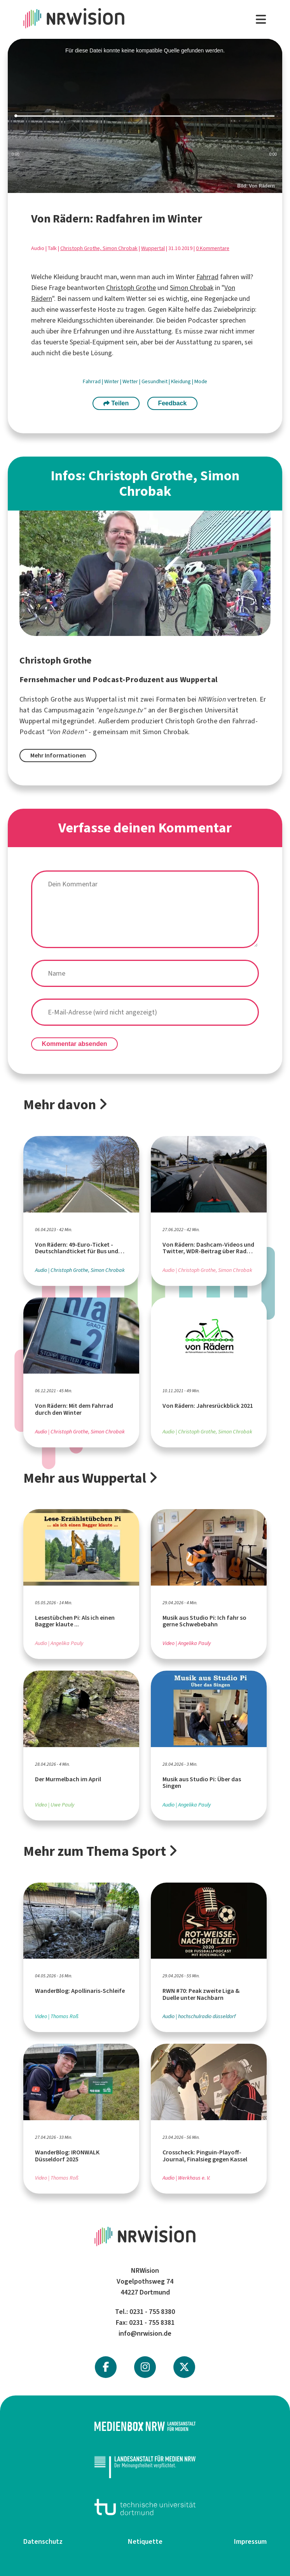 Image resolution: width=290 pixels, height=2576 pixels. Describe the element at coordinates (207, 276) in the screenshot. I see `Fahrrad` at that location.